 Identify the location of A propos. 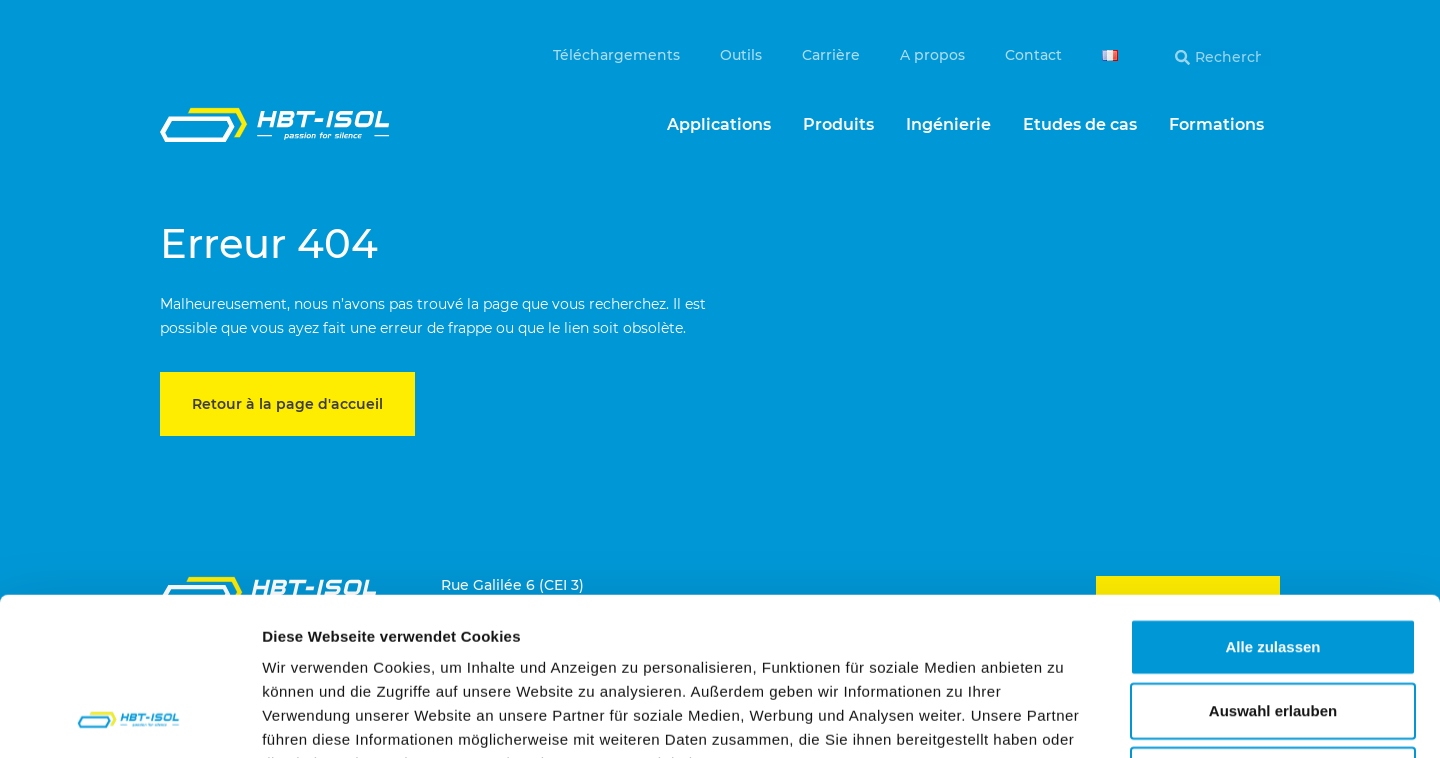
(932, 55).